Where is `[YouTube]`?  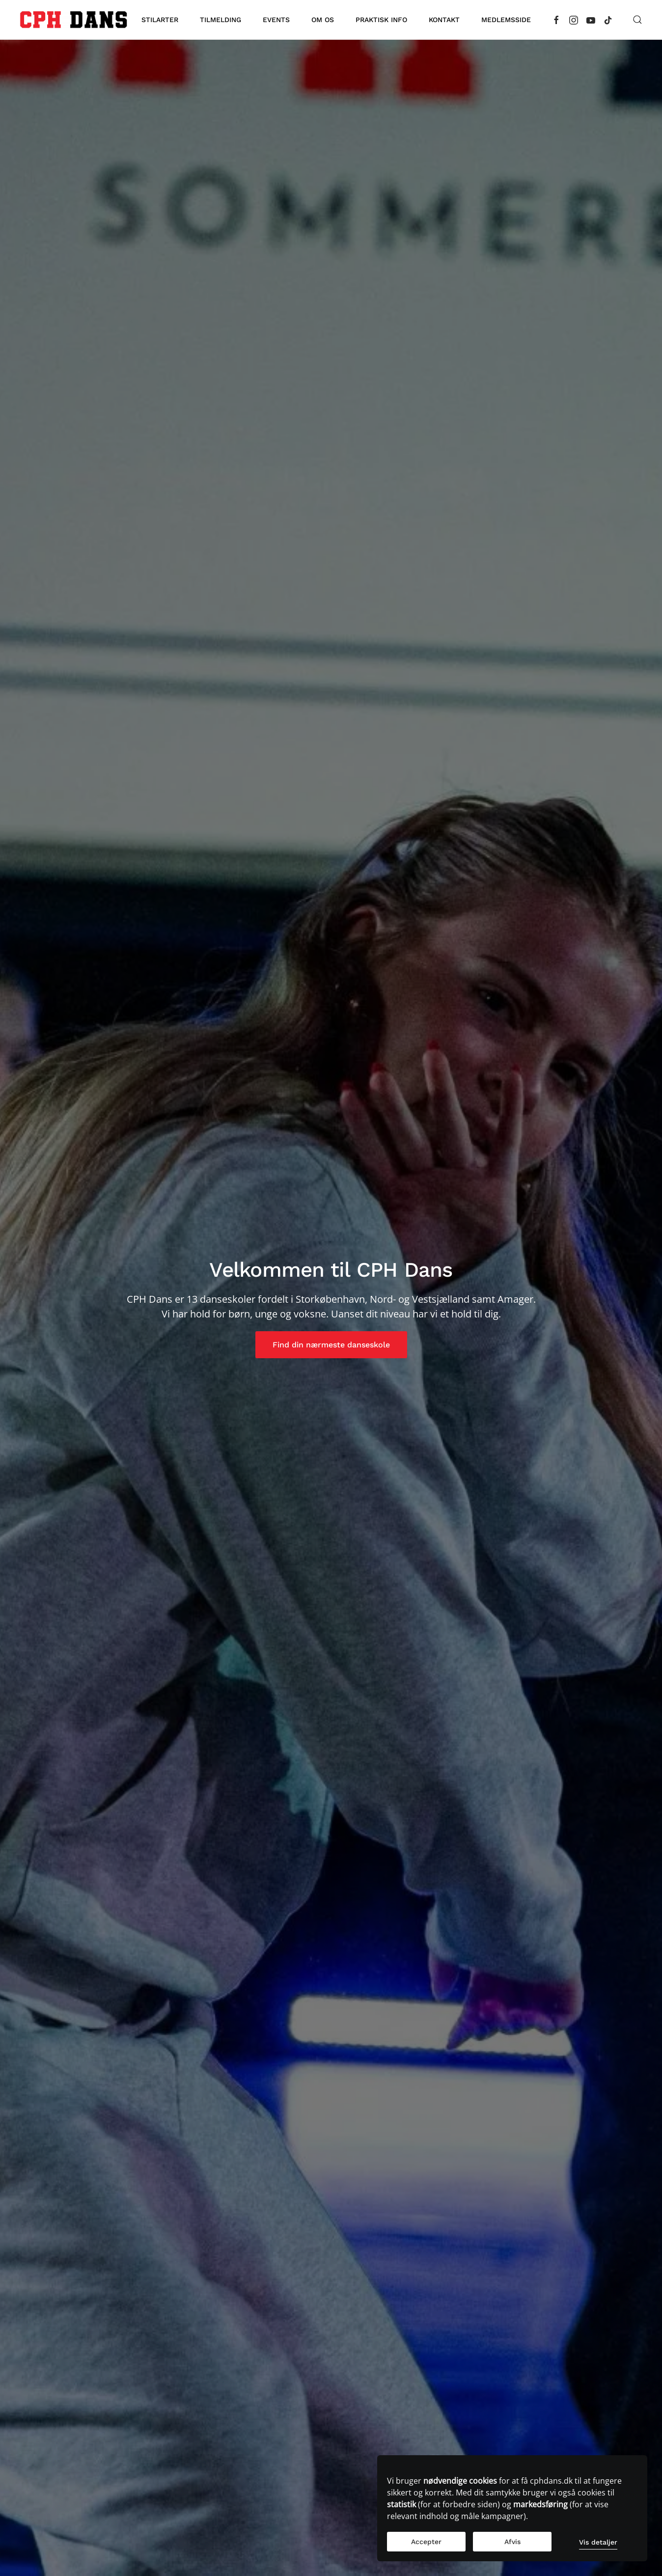
[YouTube] is located at coordinates (591, 19).